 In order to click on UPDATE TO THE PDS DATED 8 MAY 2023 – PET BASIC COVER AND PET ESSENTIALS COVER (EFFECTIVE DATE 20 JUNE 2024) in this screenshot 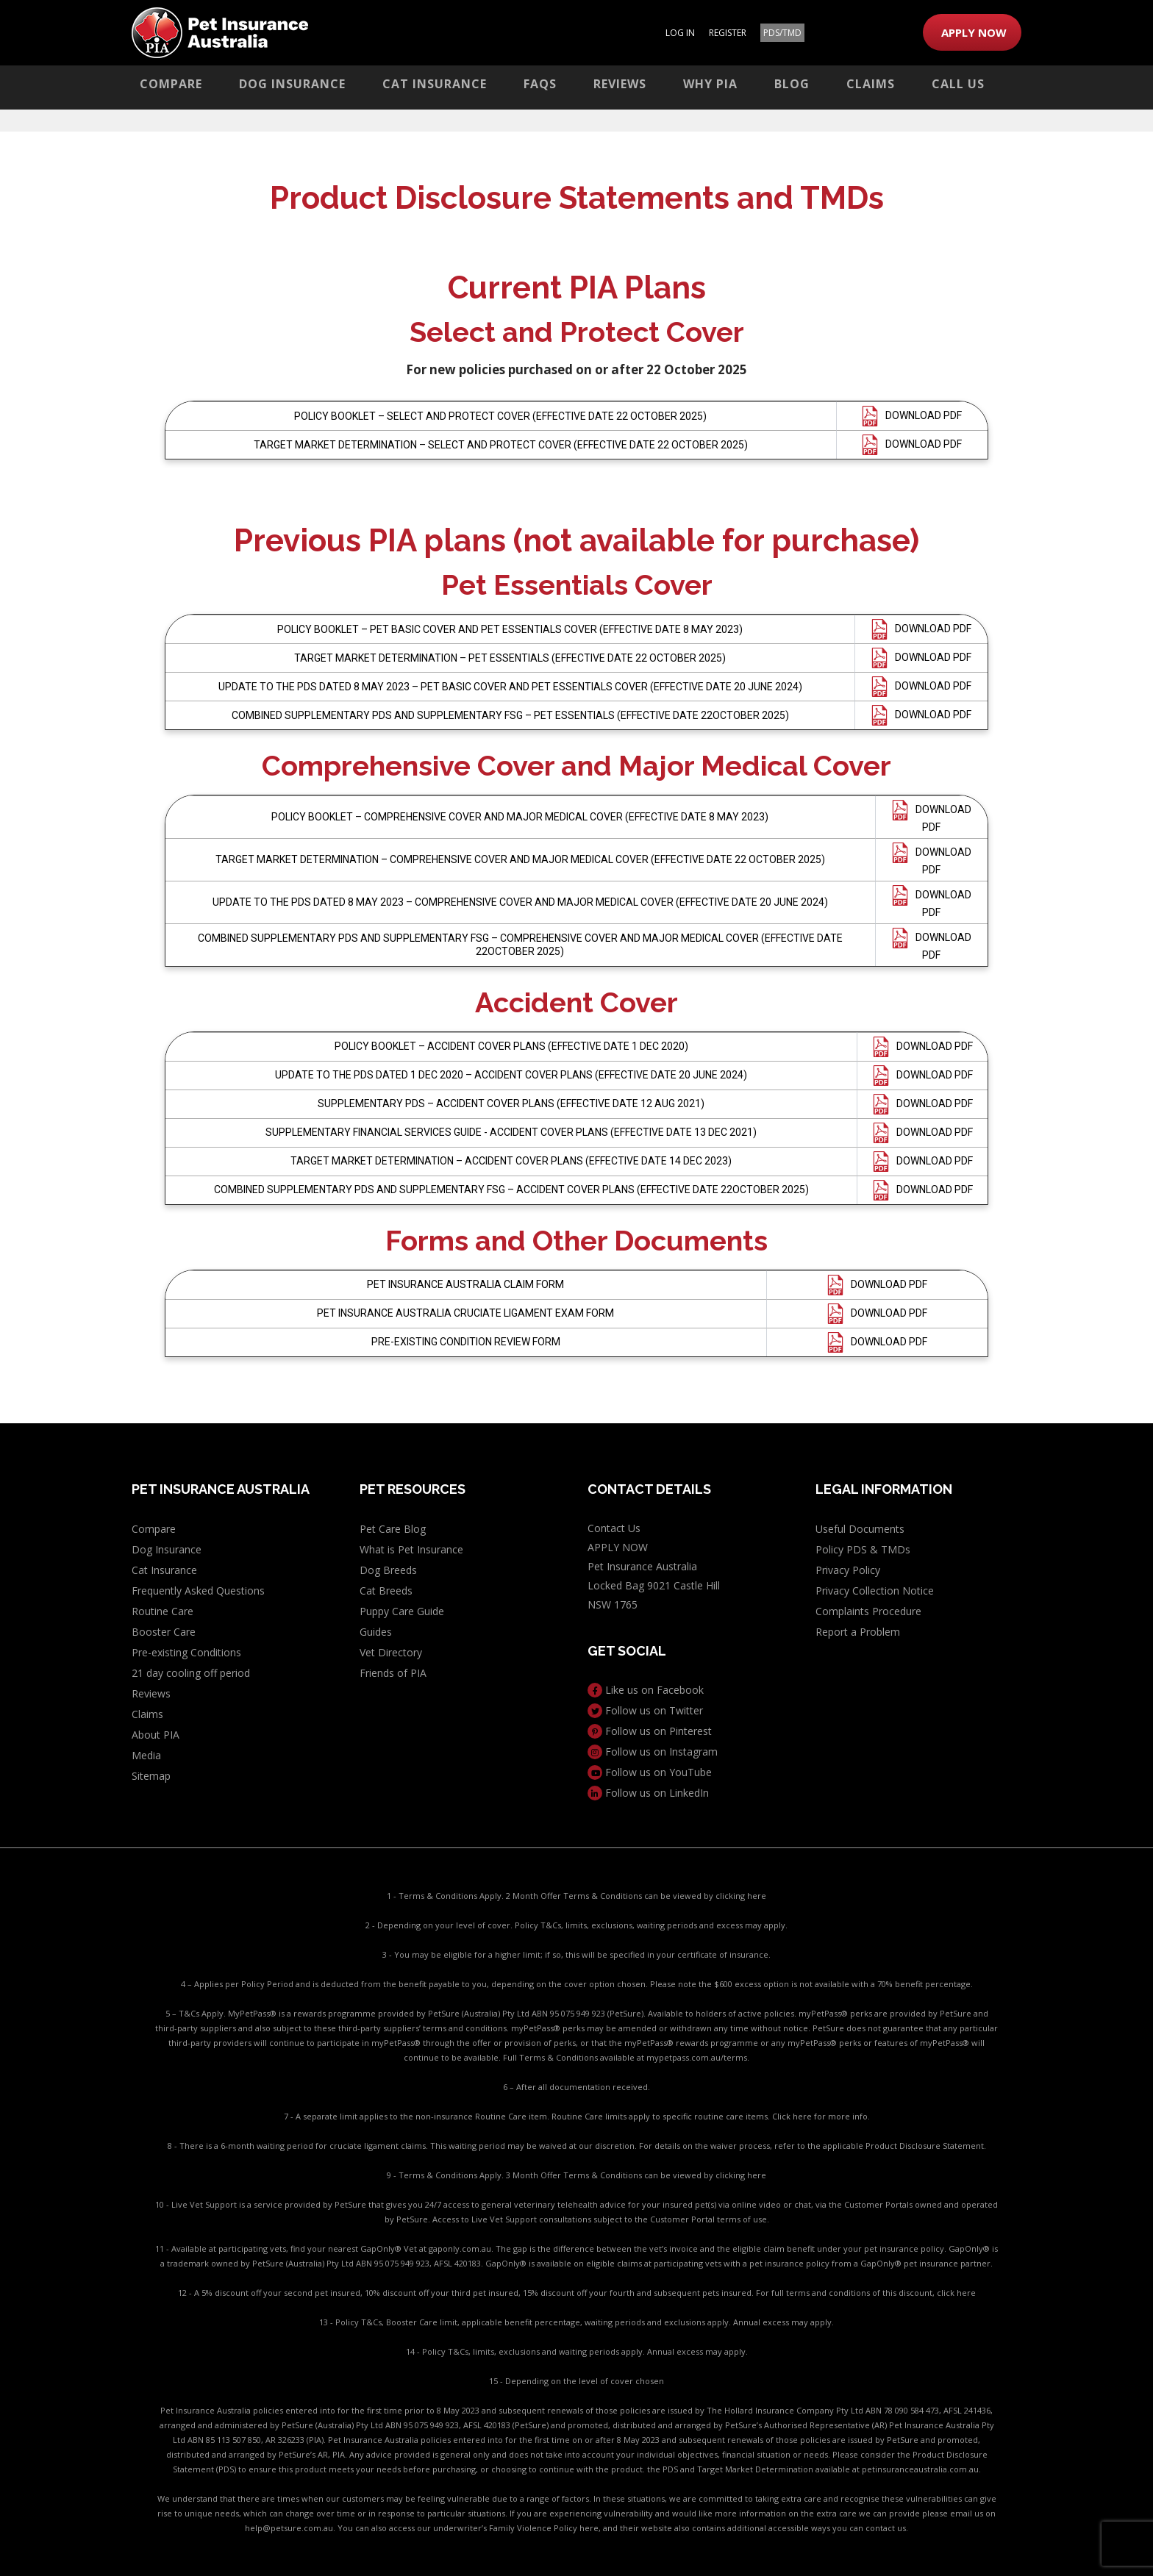, I will do `click(510, 687)`.